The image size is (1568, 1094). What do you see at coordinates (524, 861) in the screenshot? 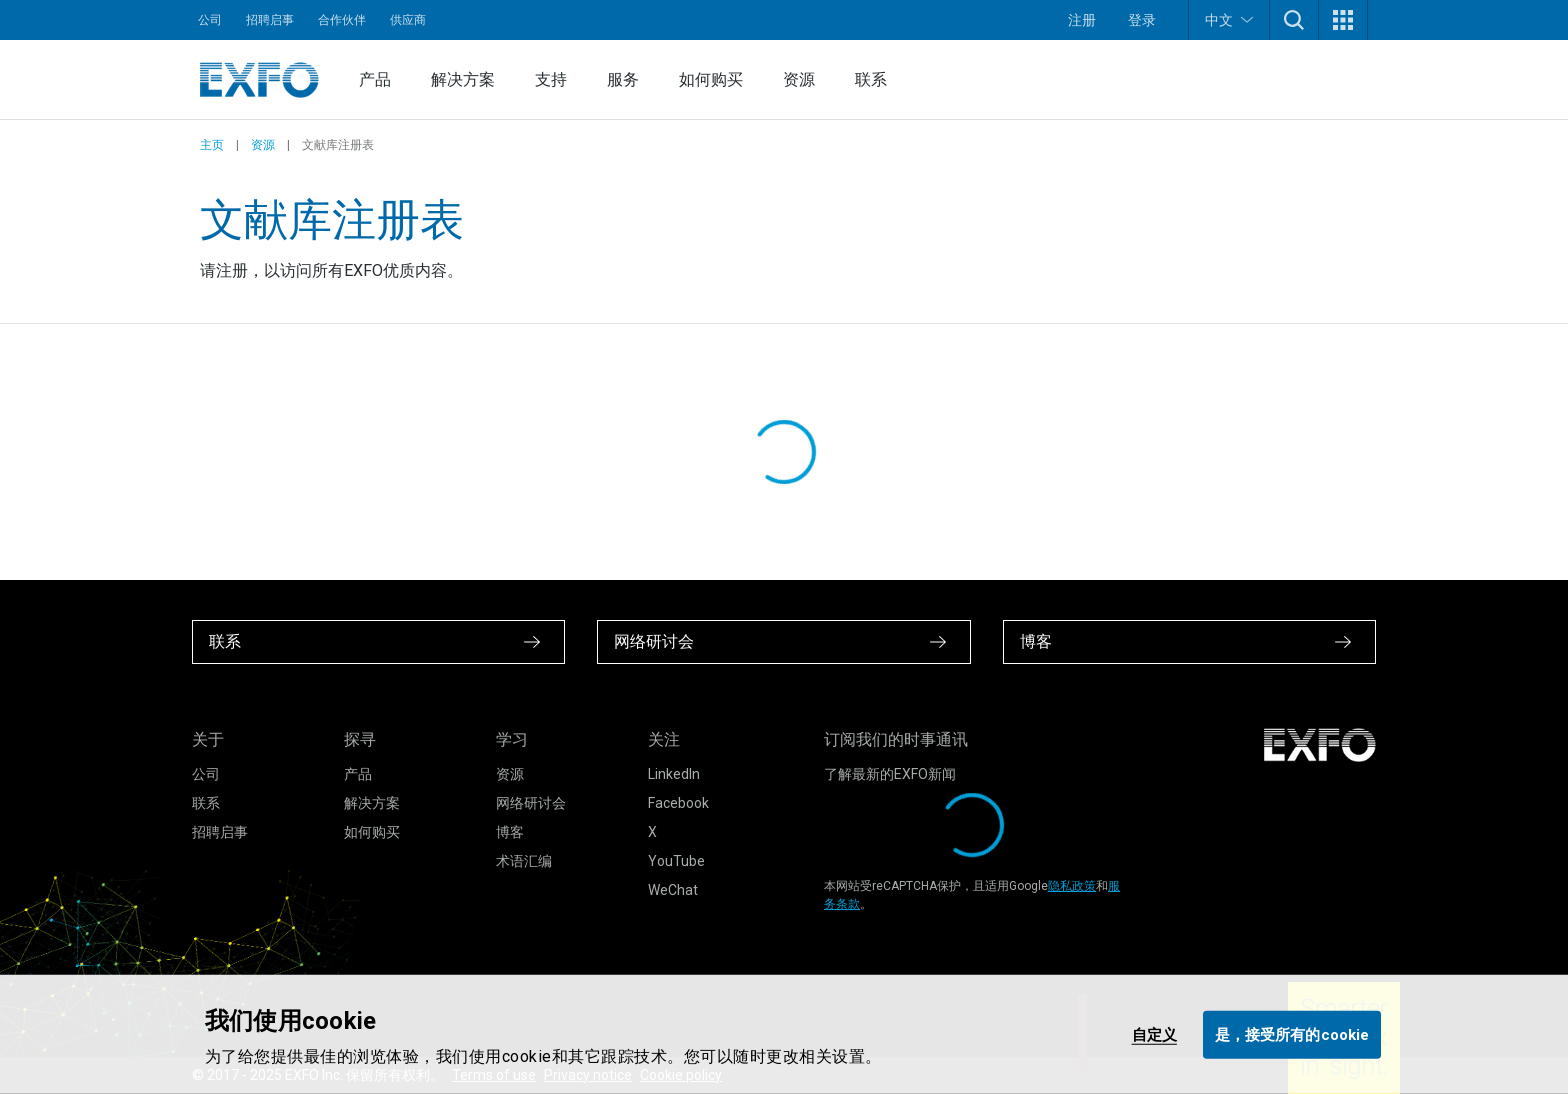
I see `术语汇编` at bounding box center [524, 861].